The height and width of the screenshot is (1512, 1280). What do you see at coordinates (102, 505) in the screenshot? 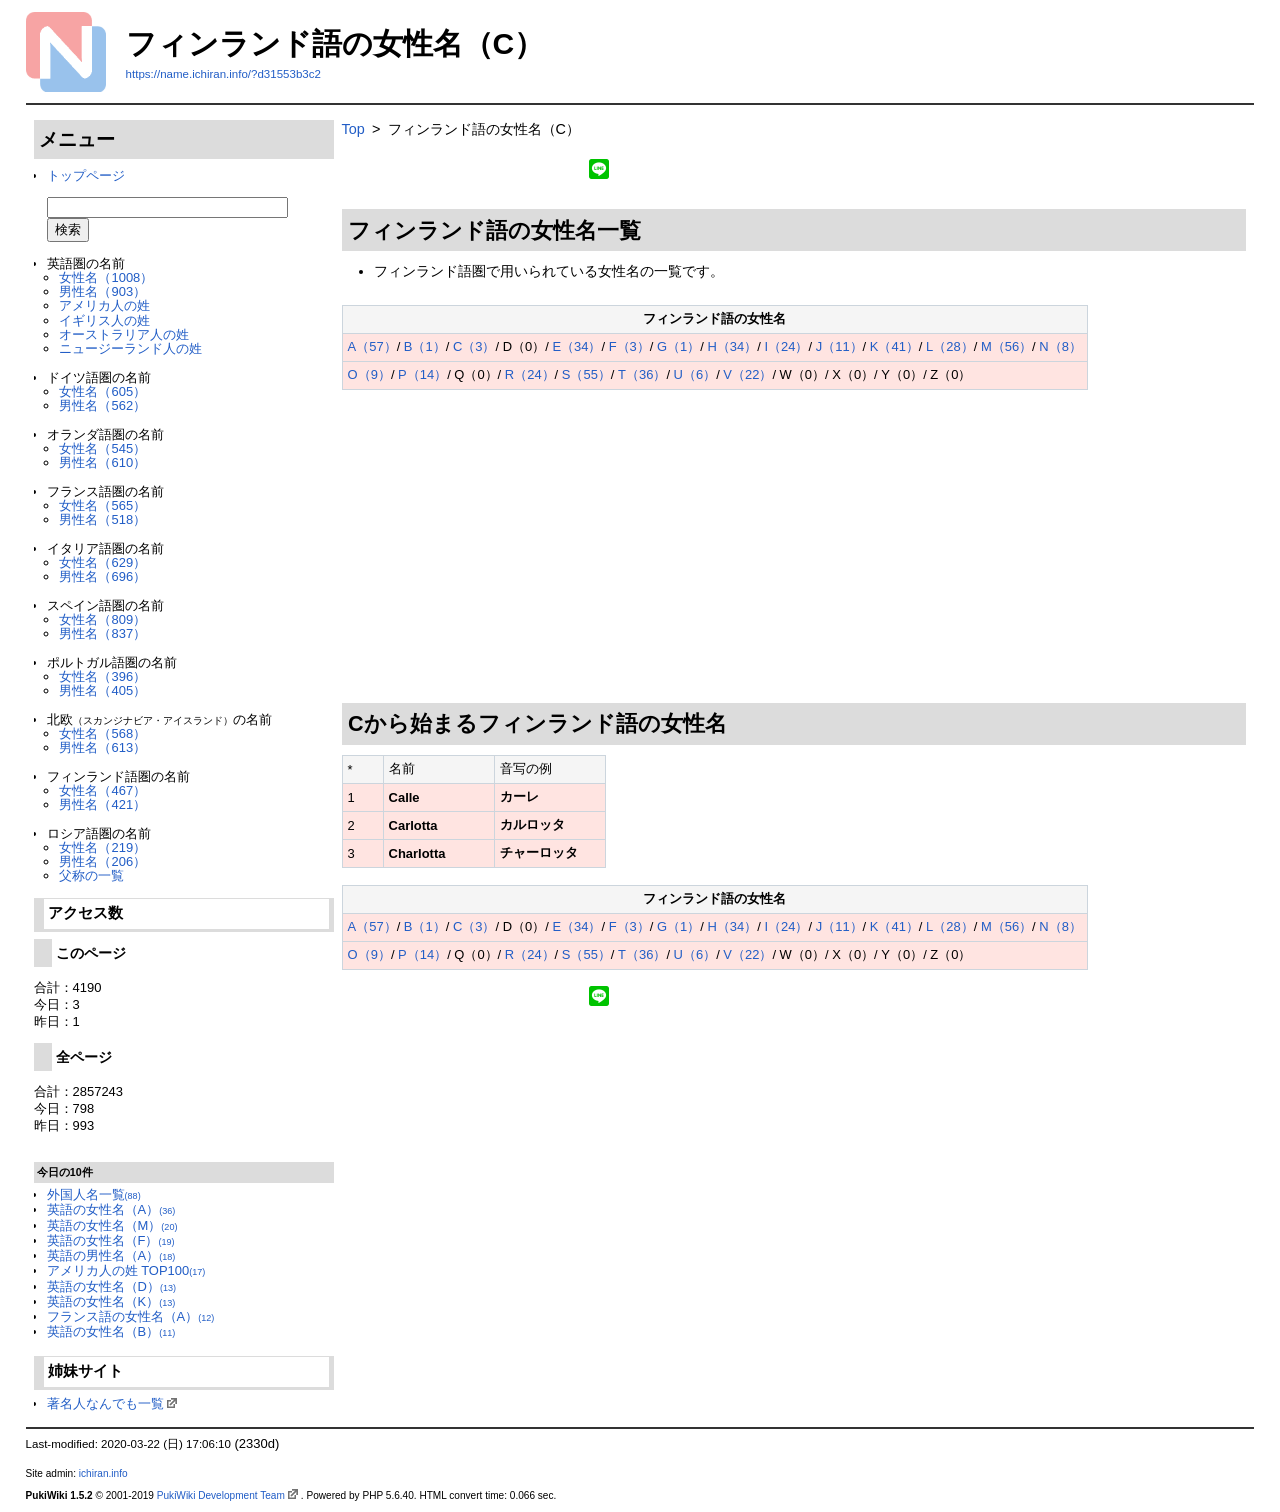
I see `女性名（565）` at bounding box center [102, 505].